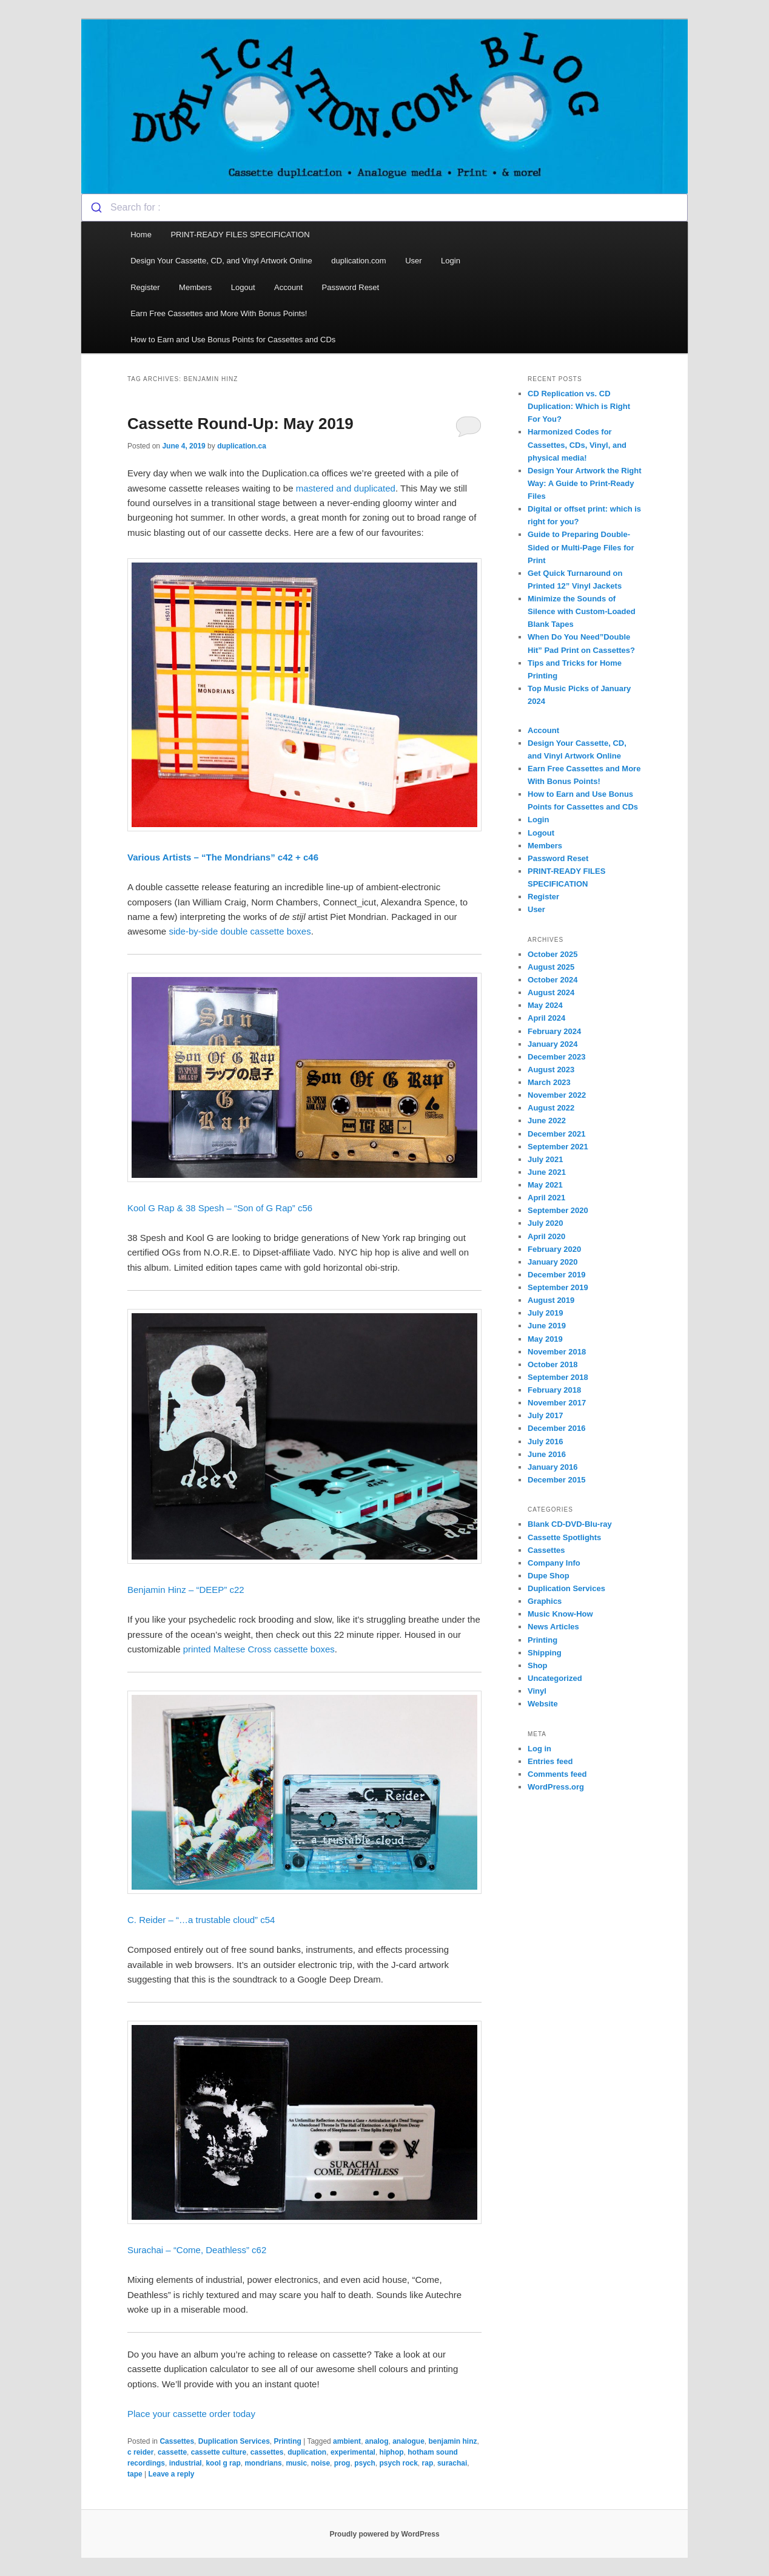 The width and height of the screenshot is (769, 2576). Describe the element at coordinates (384, 207) in the screenshot. I see `[combobox]` at that location.